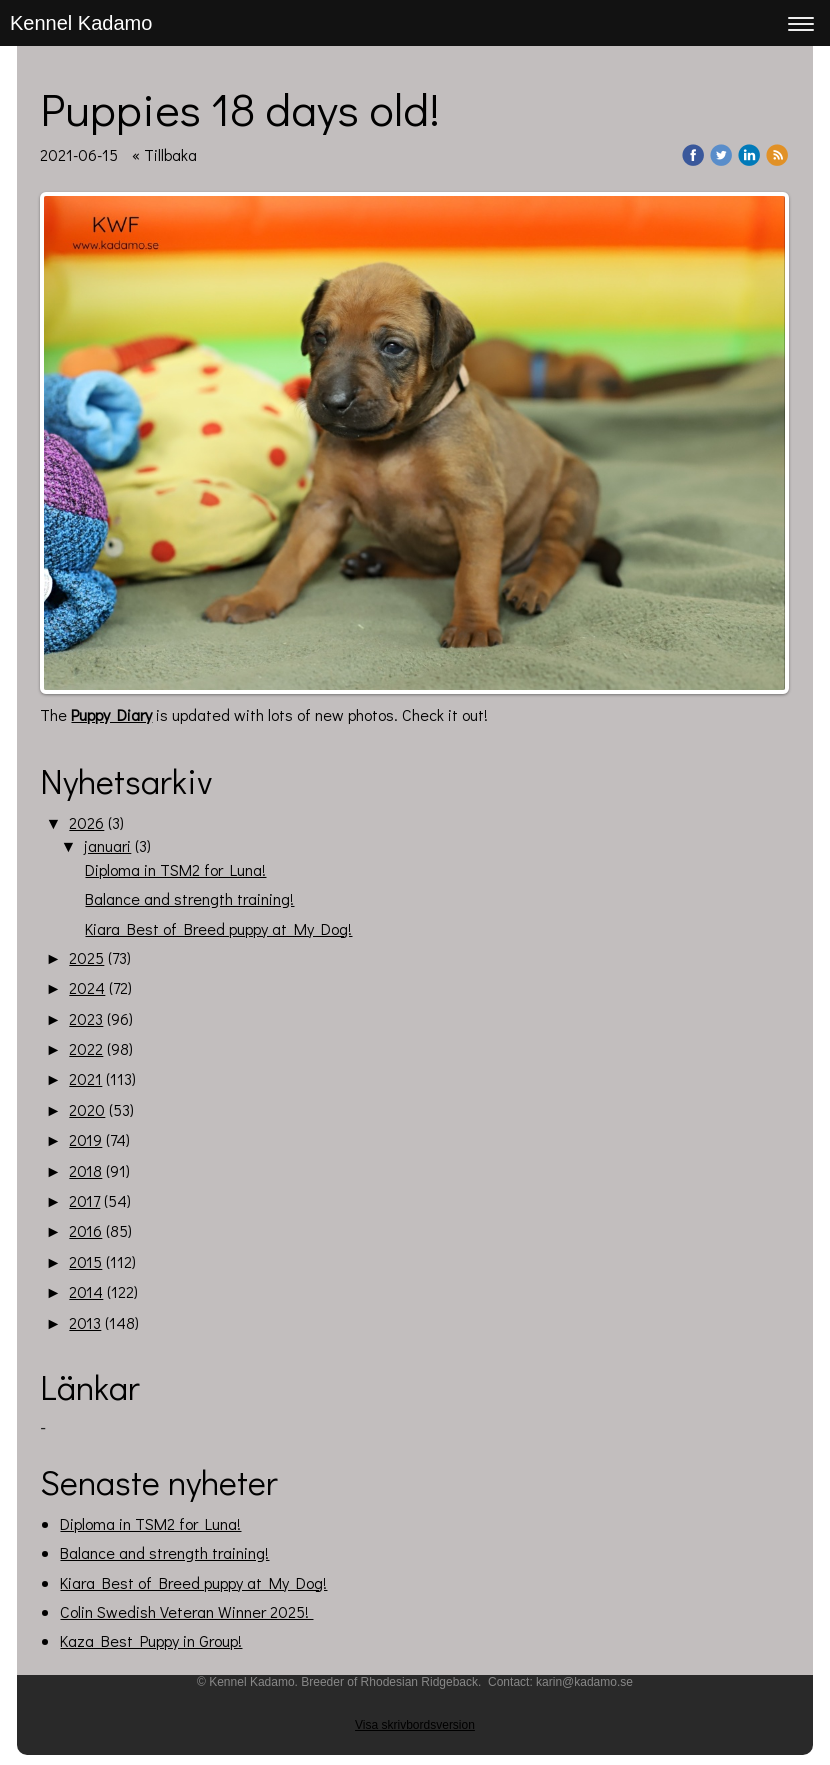 This screenshot has height=1765, width=830. What do you see at coordinates (151, 1640) in the screenshot?
I see `Kaza Best Puppy in Group!` at bounding box center [151, 1640].